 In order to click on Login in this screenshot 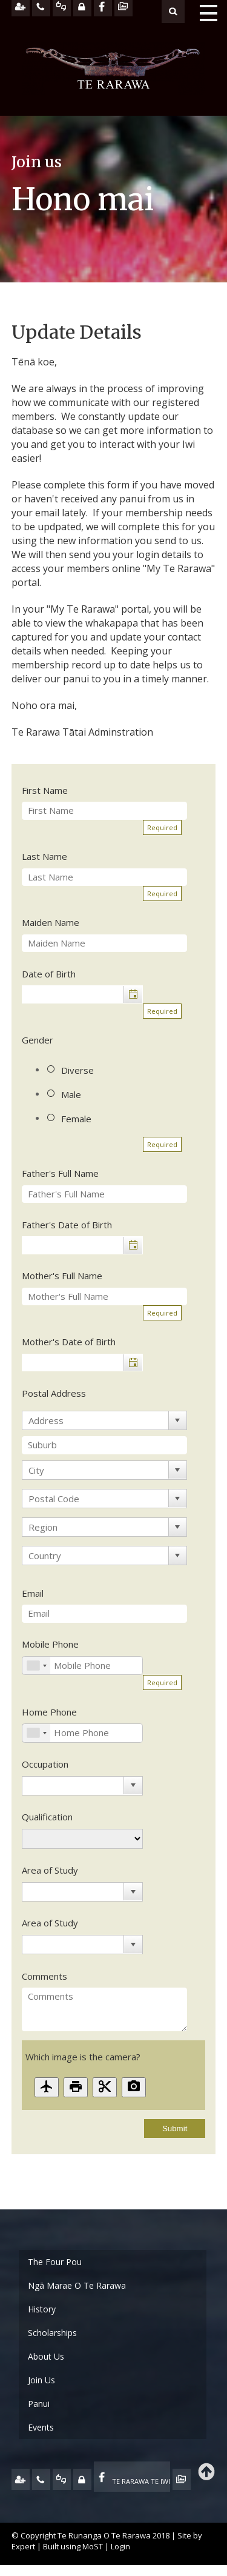, I will do `click(120, 2546)`.